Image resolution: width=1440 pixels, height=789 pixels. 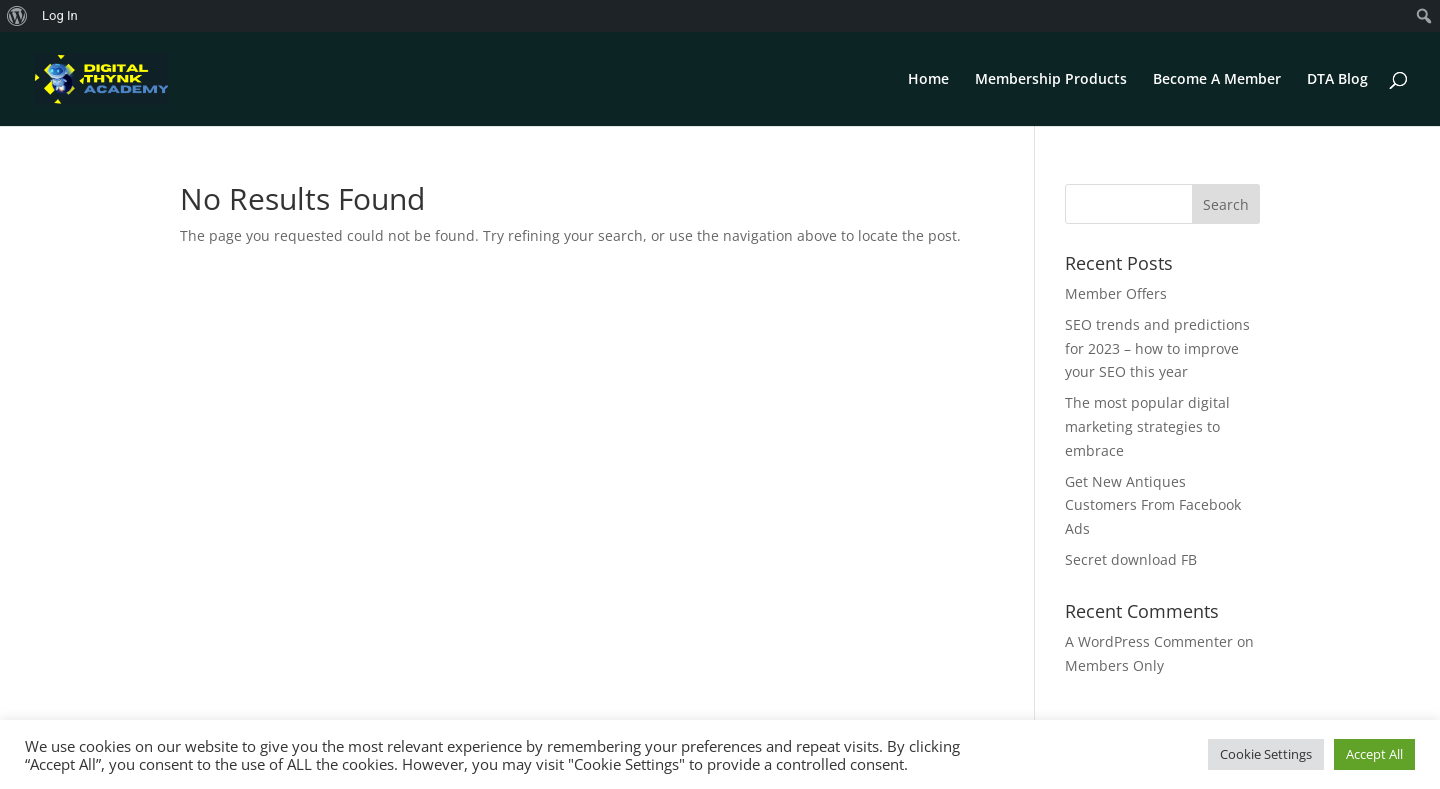 What do you see at coordinates (1149, 641) in the screenshot?
I see `A WordPress Commenter` at bounding box center [1149, 641].